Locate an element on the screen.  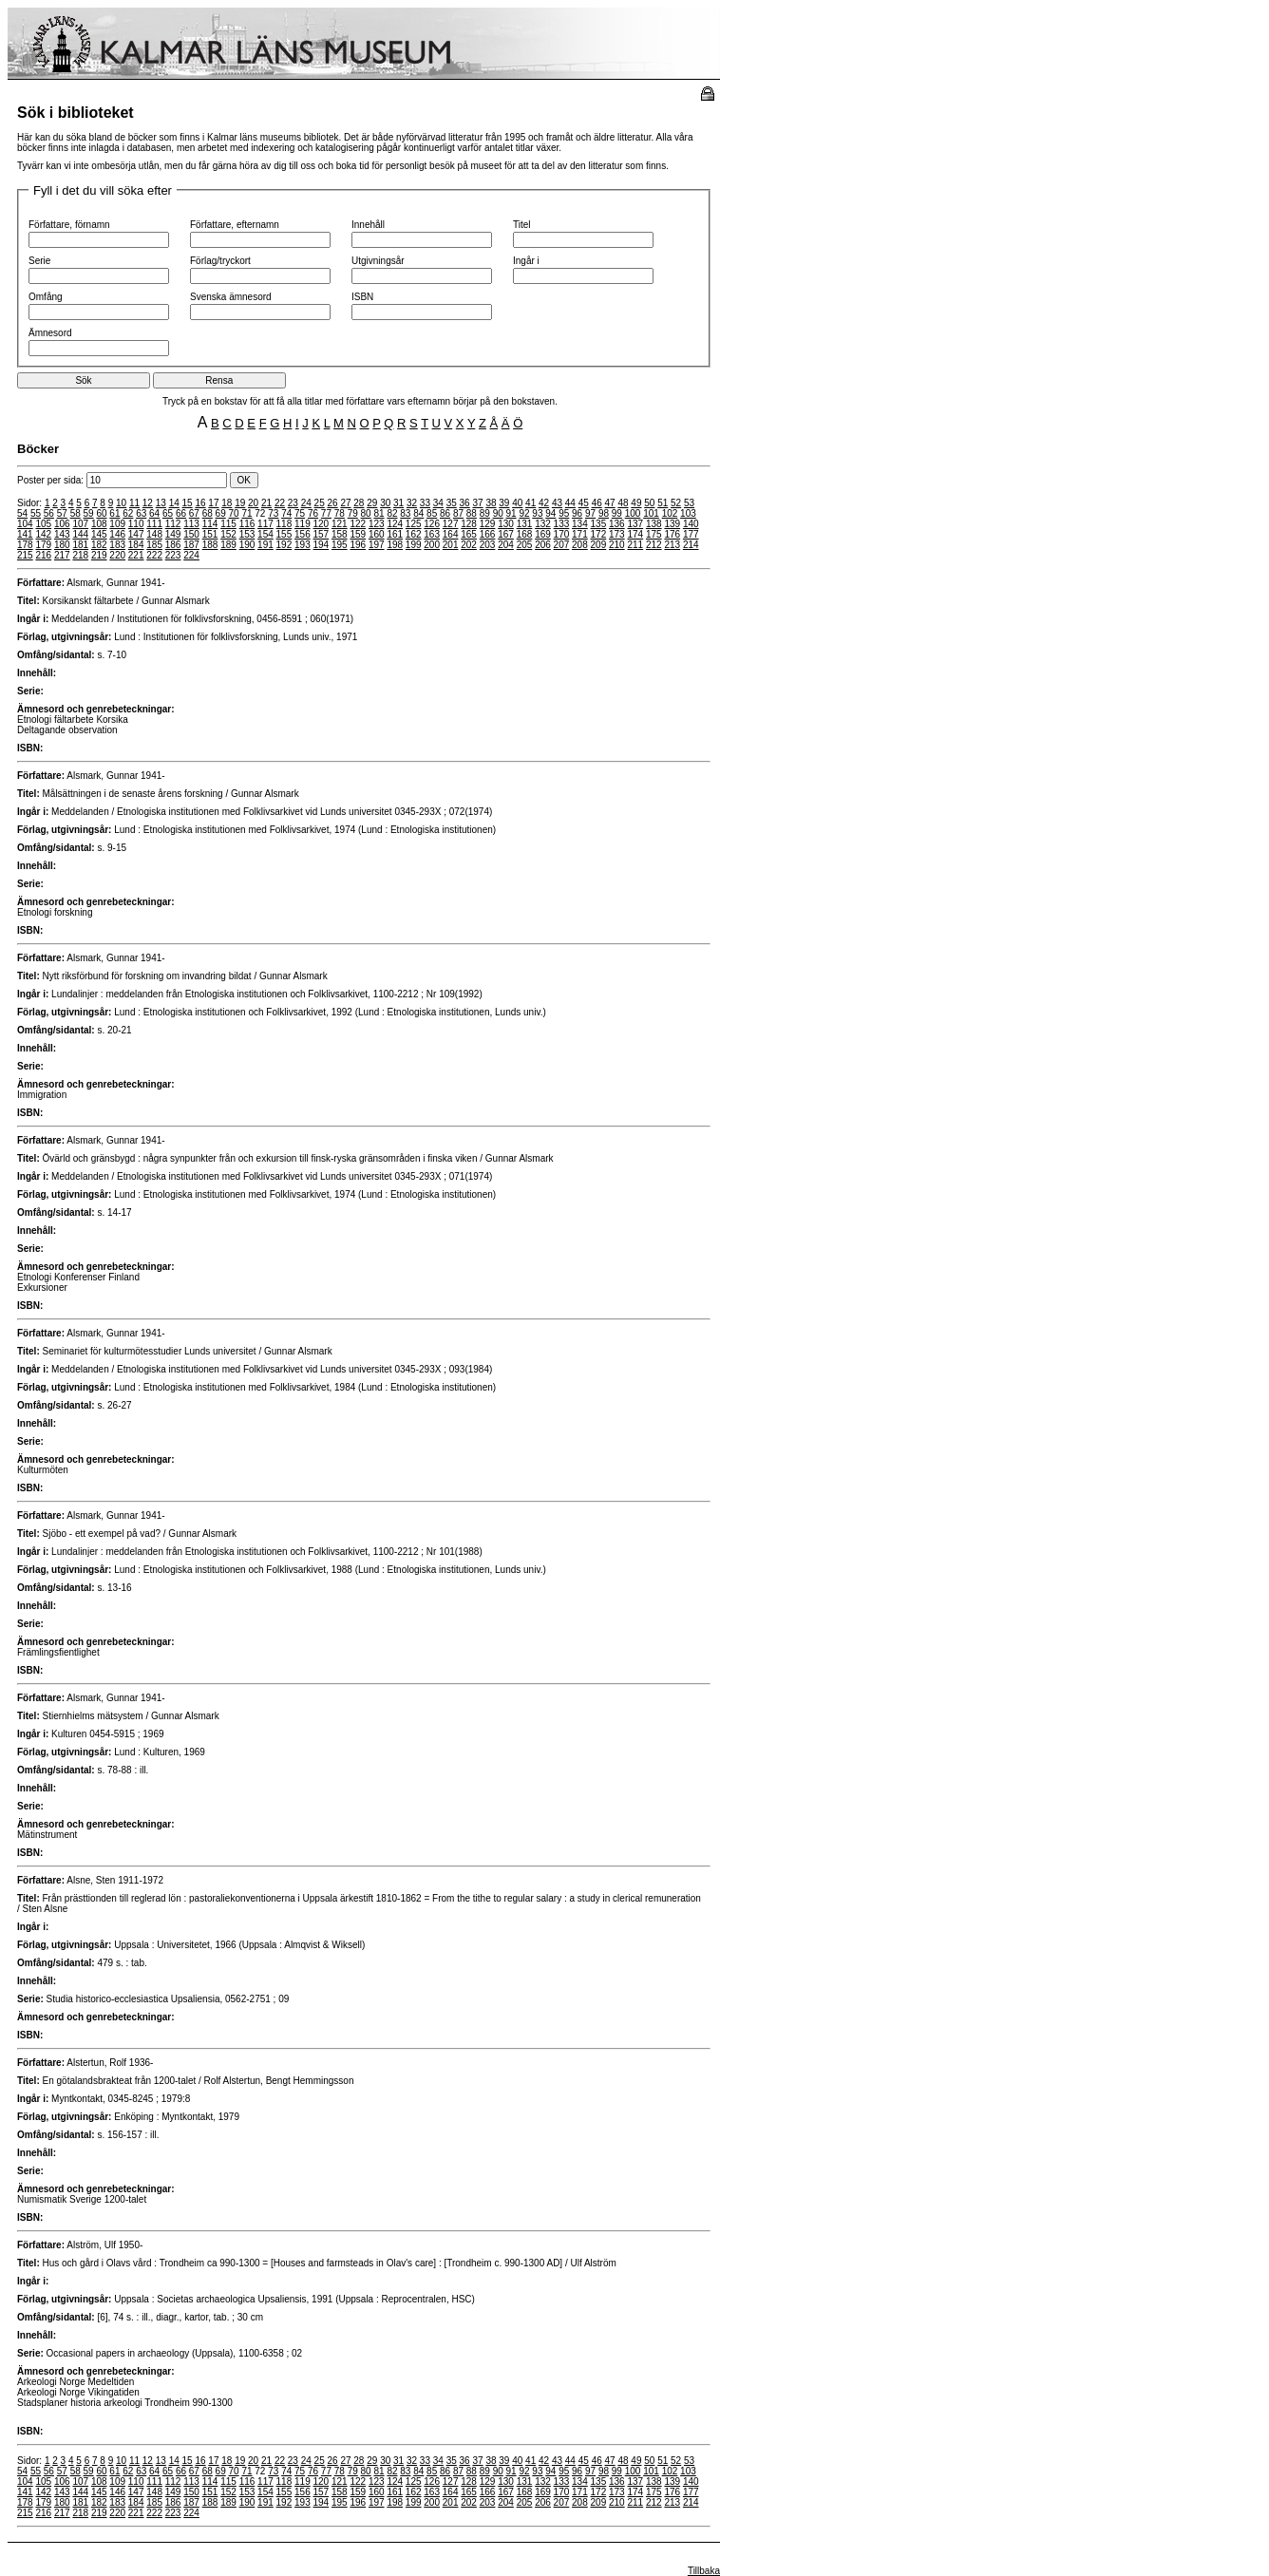
26 is located at coordinates (333, 503).